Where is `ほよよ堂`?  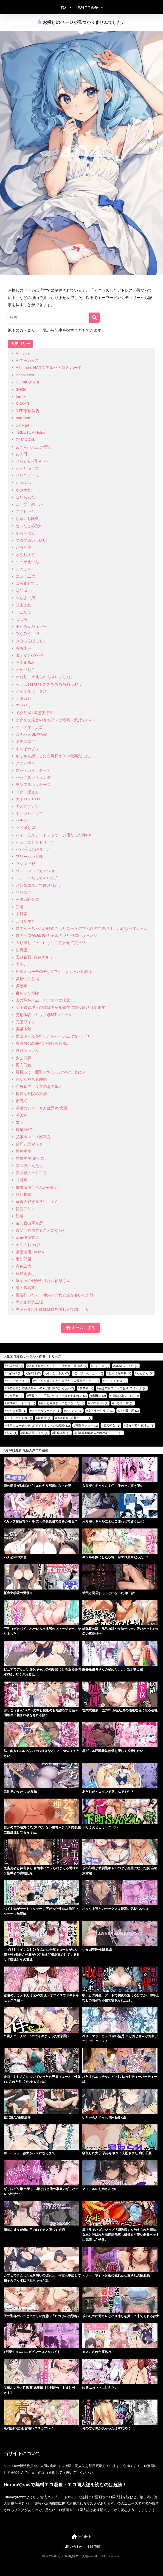 ほよよ堂 is located at coordinates (23, 605).